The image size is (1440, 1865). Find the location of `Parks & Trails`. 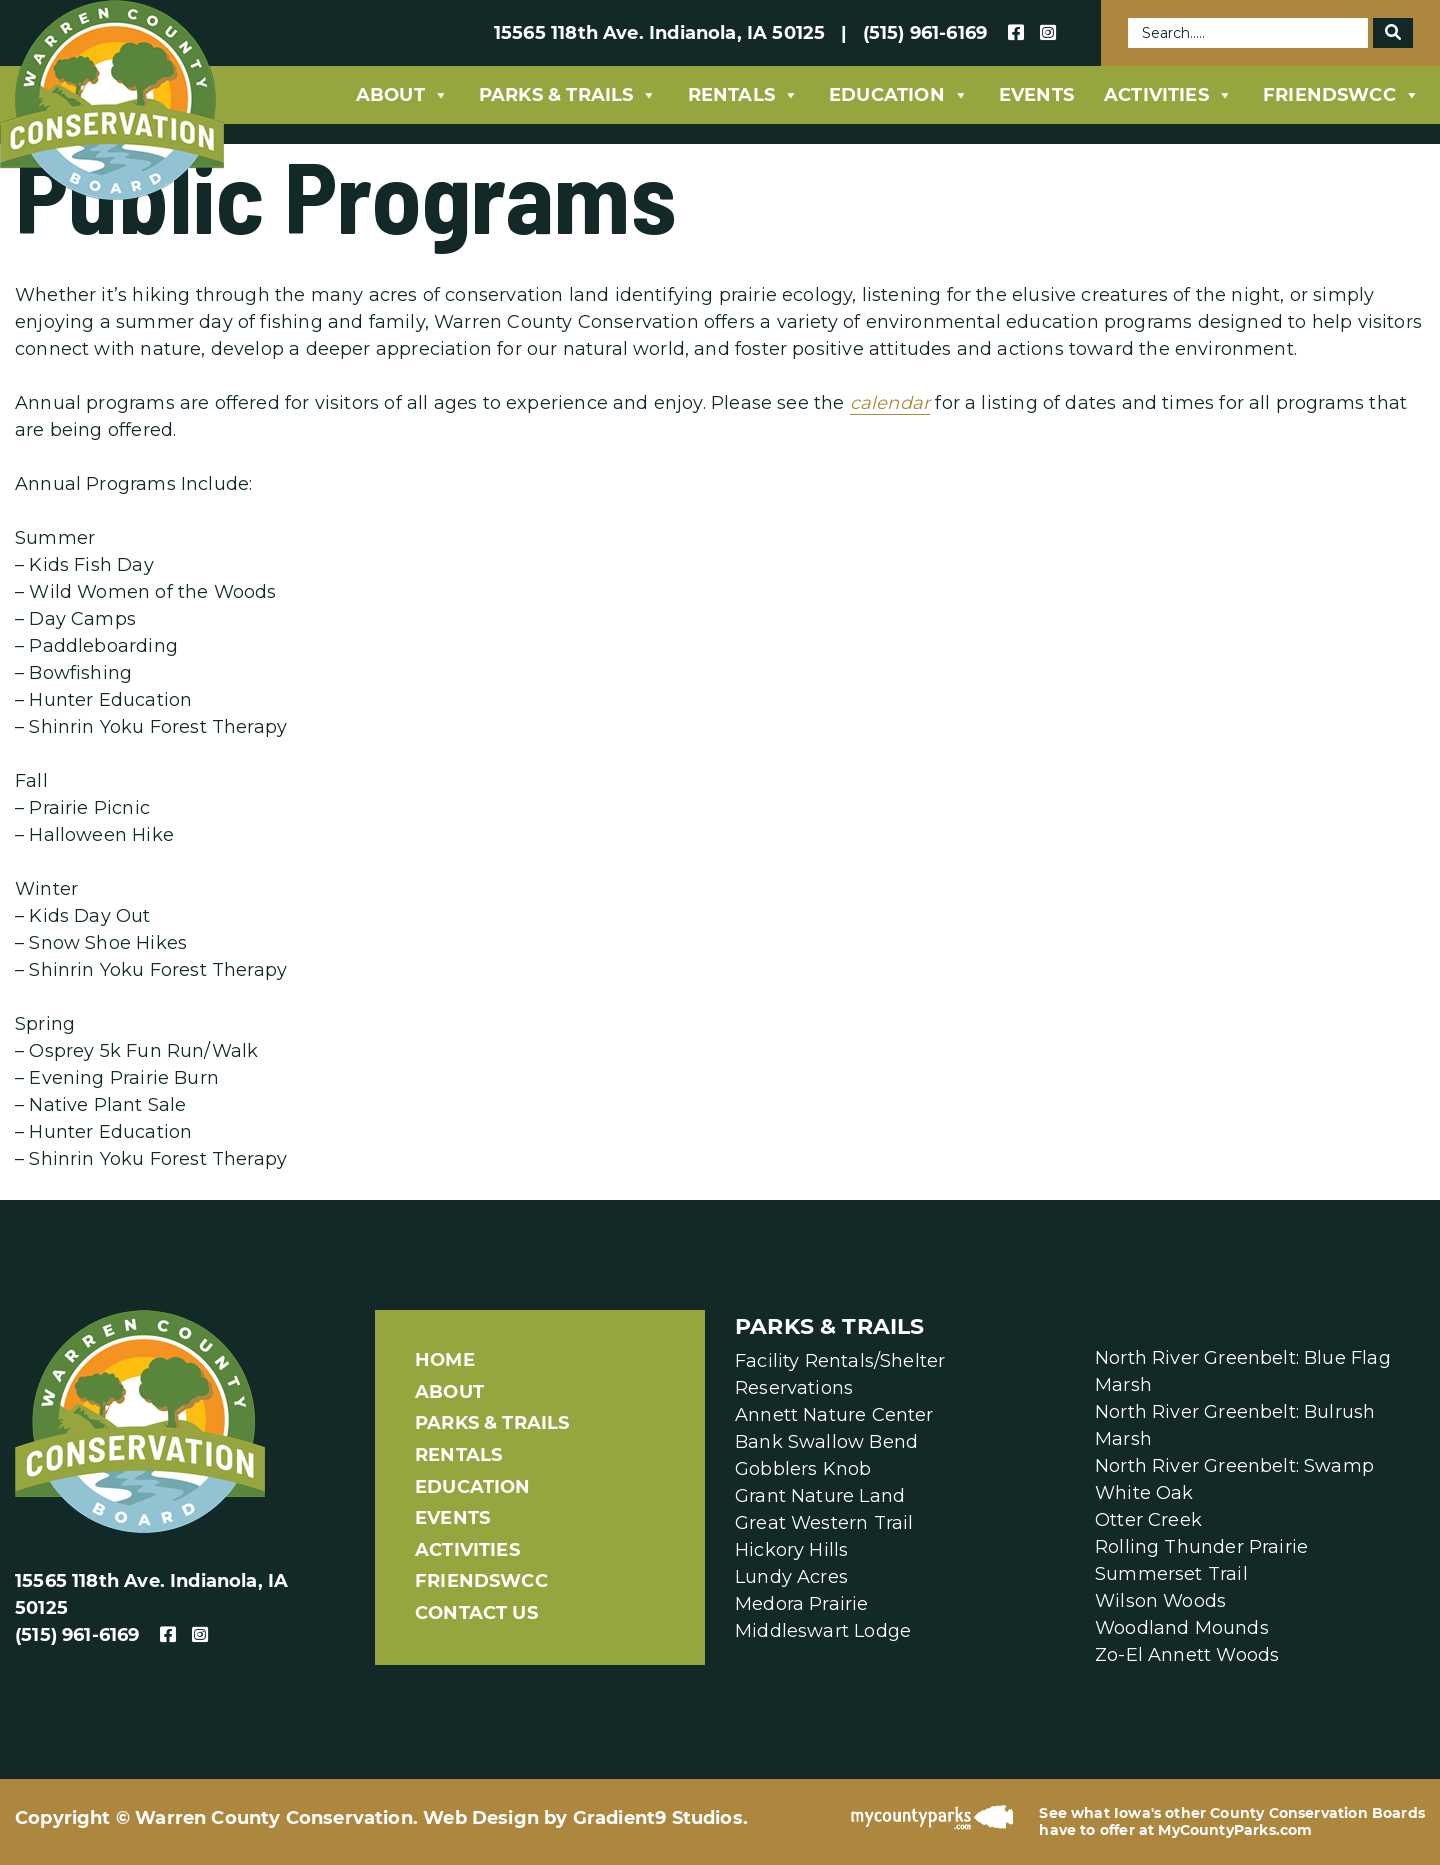

Parks & Trails is located at coordinates (568, 95).